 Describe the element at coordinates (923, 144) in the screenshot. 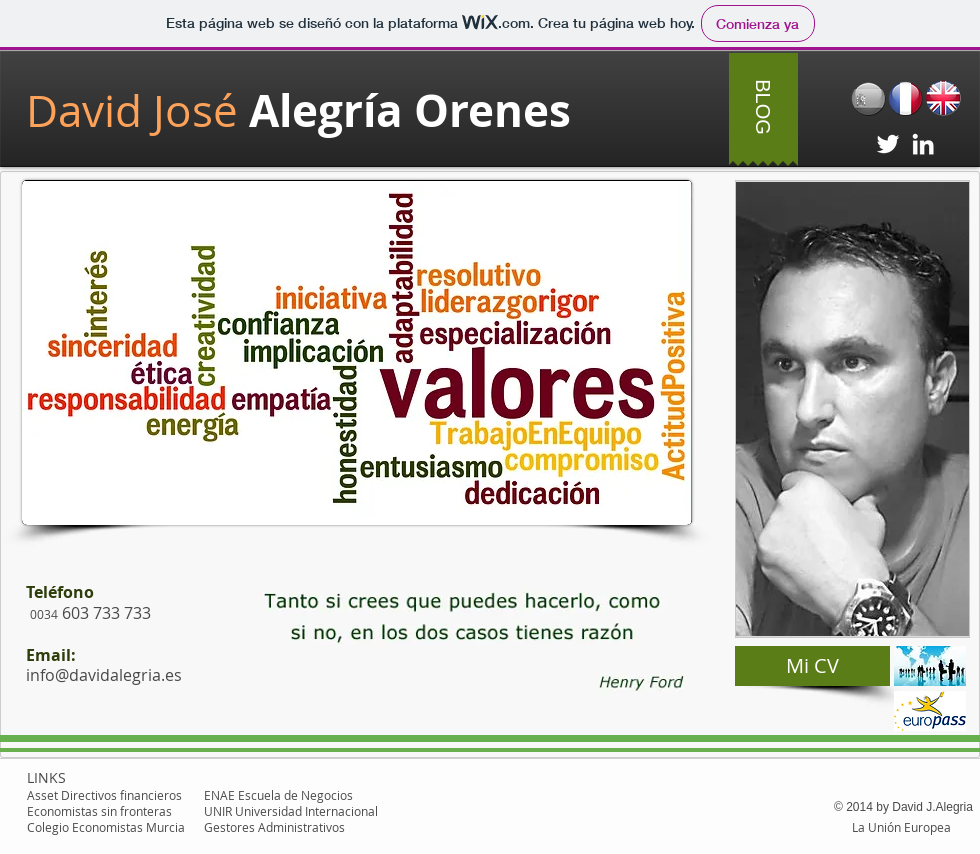

I see `[White LinkedIn Icon]` at that location.